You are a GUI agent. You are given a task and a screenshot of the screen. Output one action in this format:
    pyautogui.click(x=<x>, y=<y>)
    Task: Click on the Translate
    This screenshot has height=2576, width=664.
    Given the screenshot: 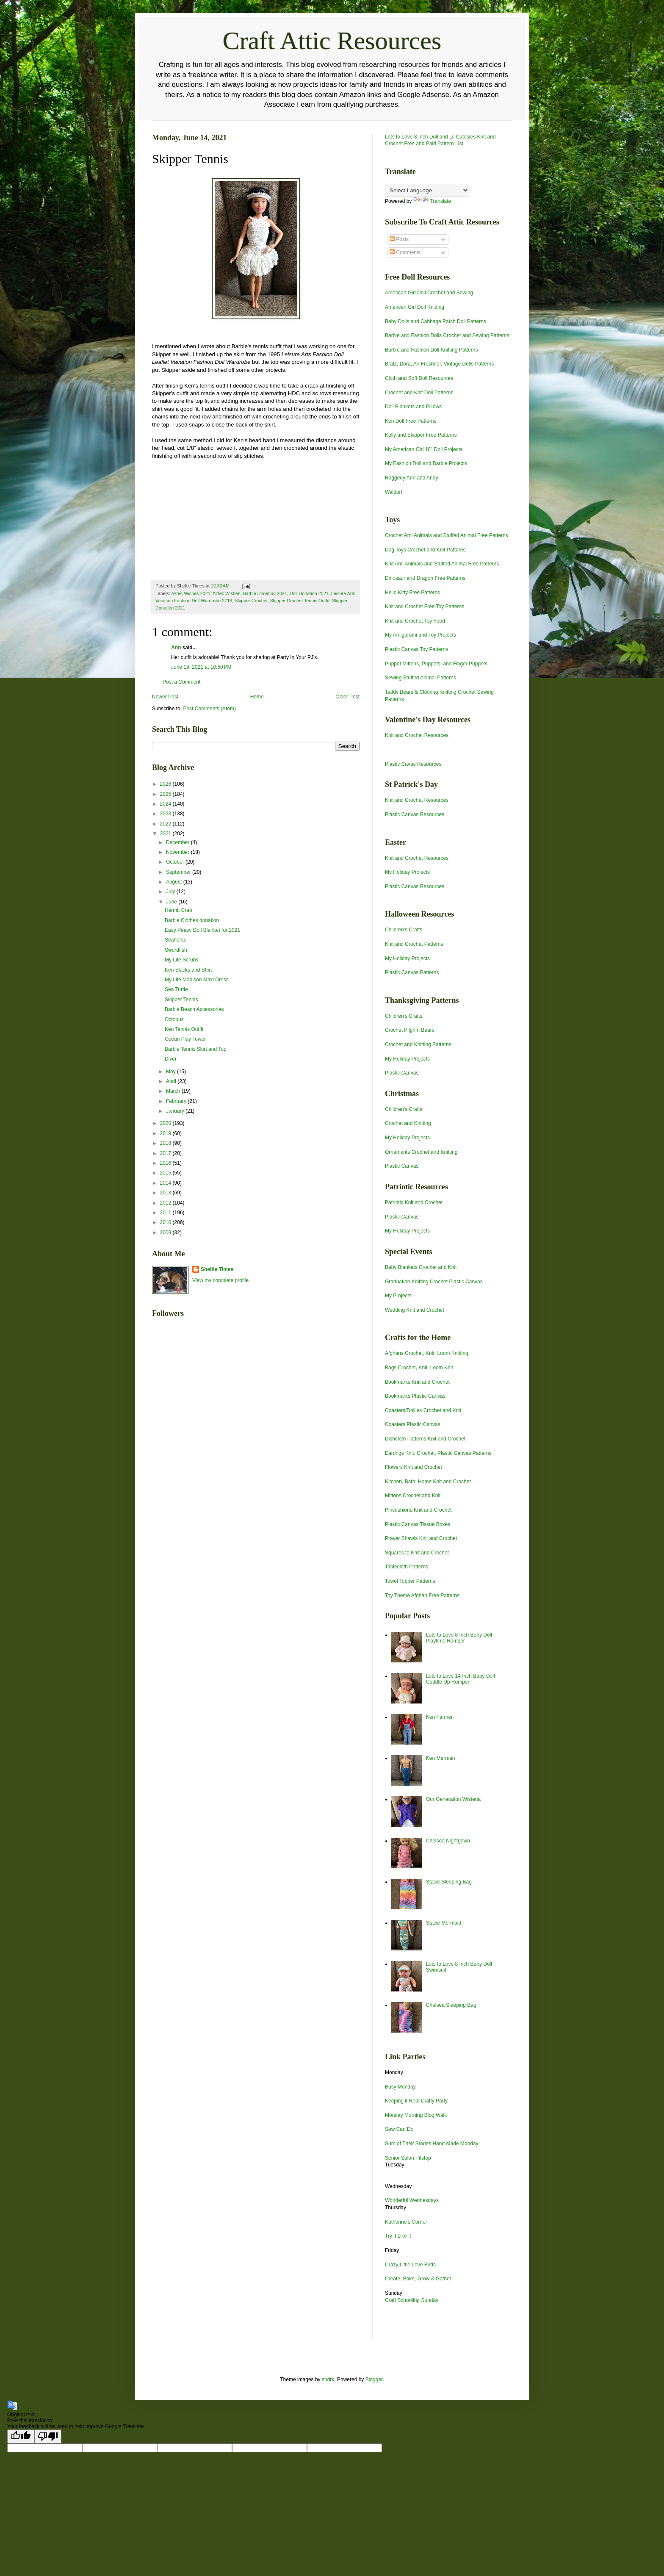 What is the action you would take?
    pyautogui.click(x=432, y=201)
    